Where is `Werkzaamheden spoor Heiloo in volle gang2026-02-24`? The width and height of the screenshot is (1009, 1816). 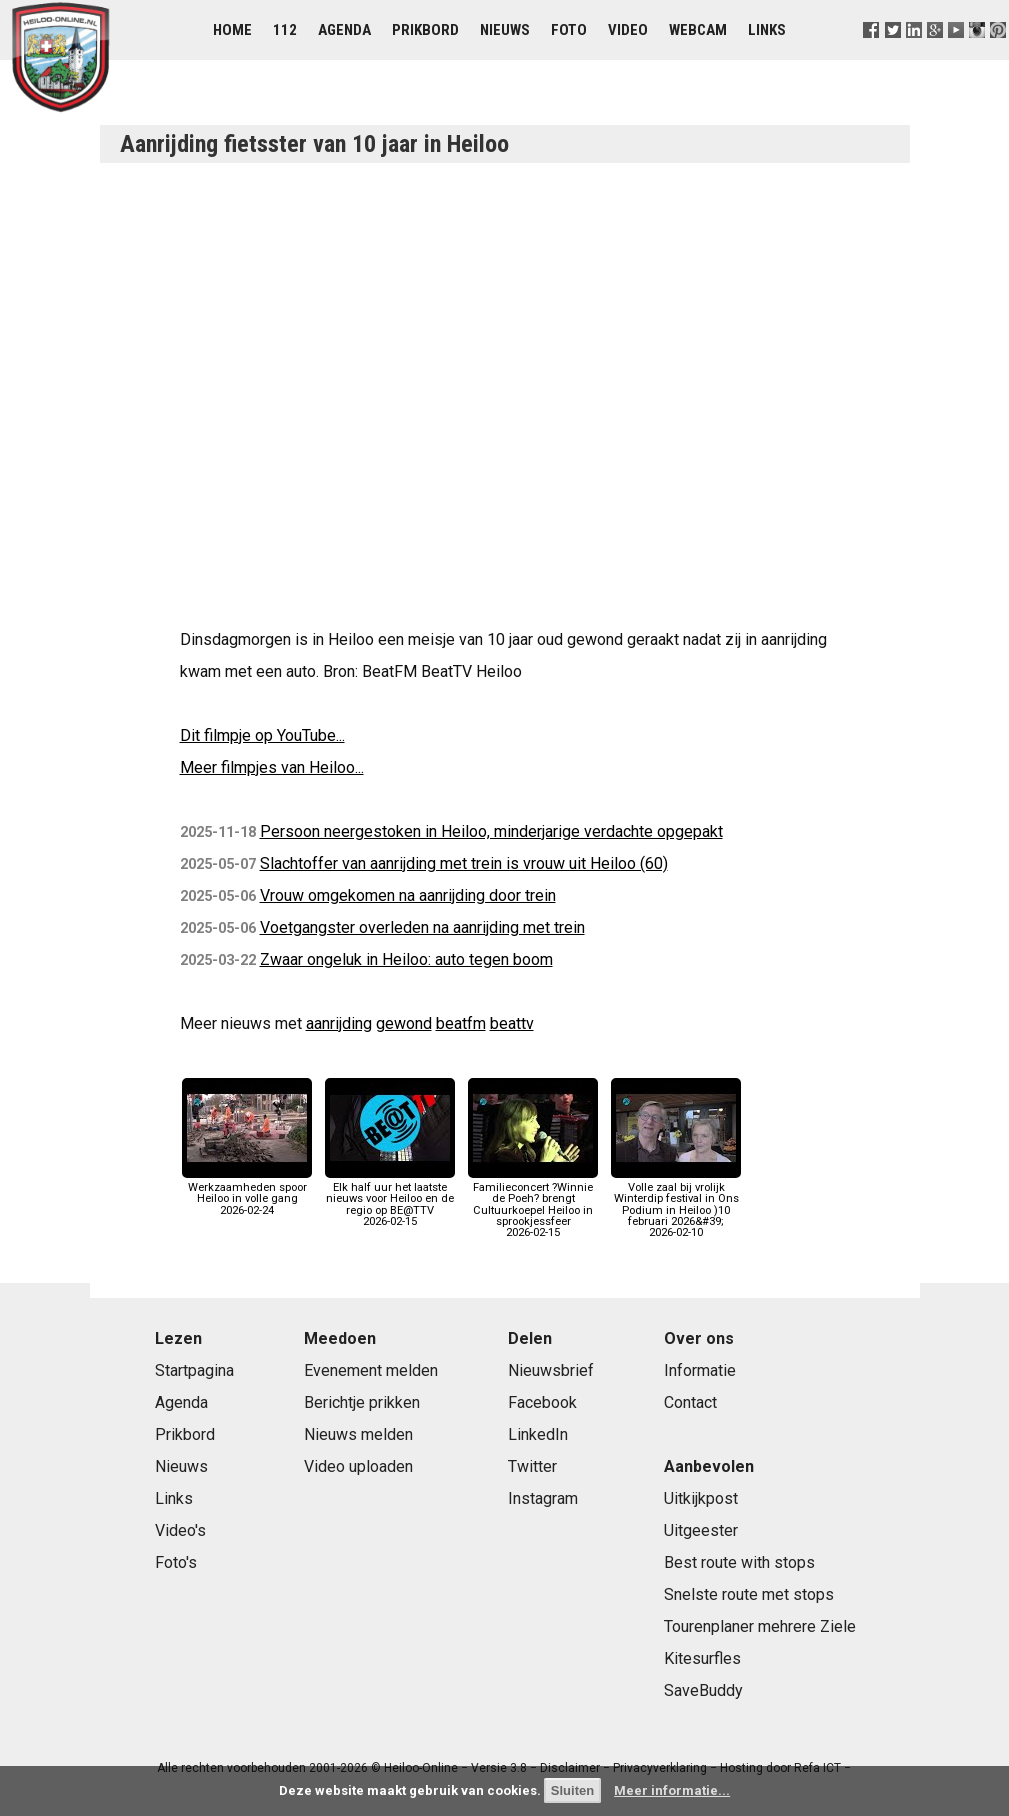
Werkzaamheden spoor Heiloo in volle gang2026-02-24 is located at coordinates (247, 1193).